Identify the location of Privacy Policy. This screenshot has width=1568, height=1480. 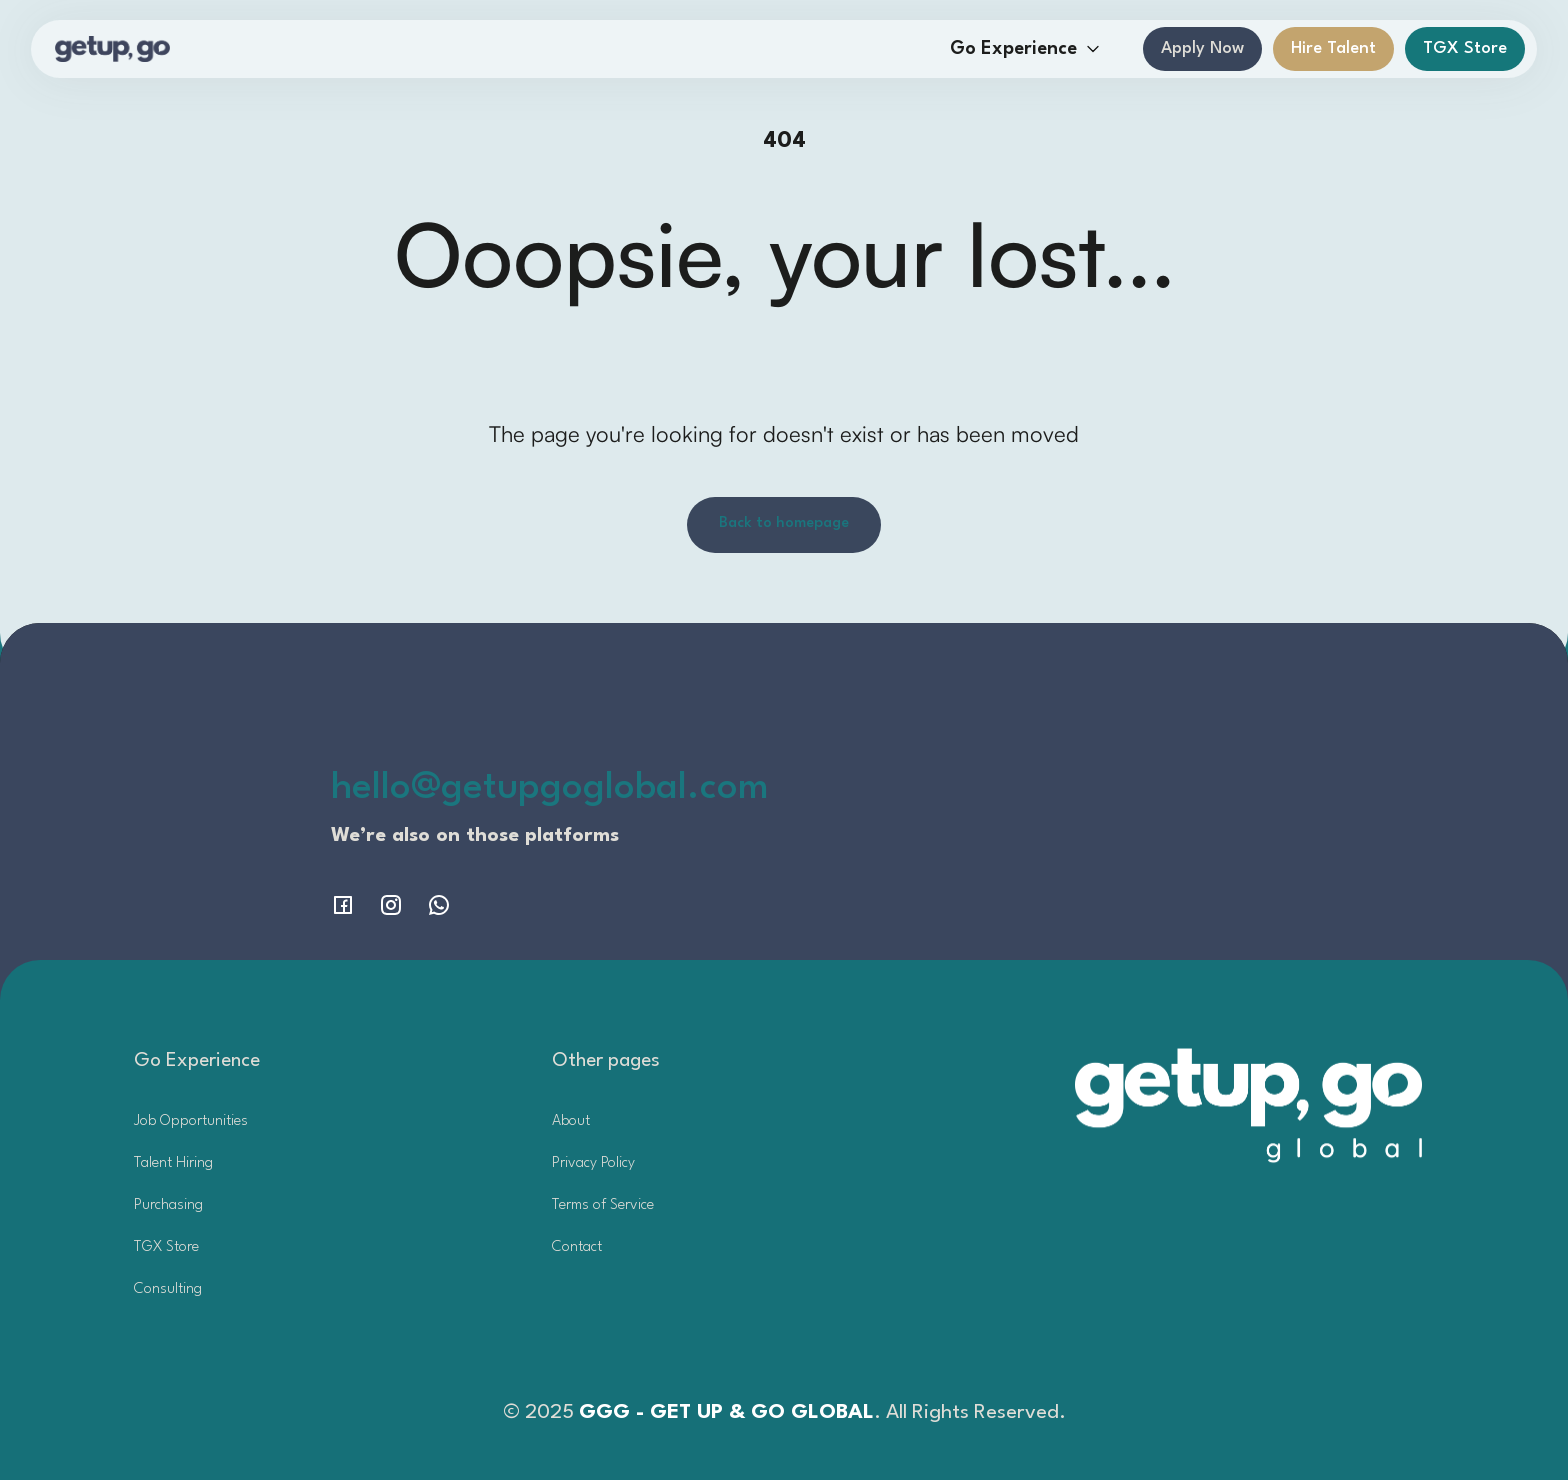
(593, 1163).